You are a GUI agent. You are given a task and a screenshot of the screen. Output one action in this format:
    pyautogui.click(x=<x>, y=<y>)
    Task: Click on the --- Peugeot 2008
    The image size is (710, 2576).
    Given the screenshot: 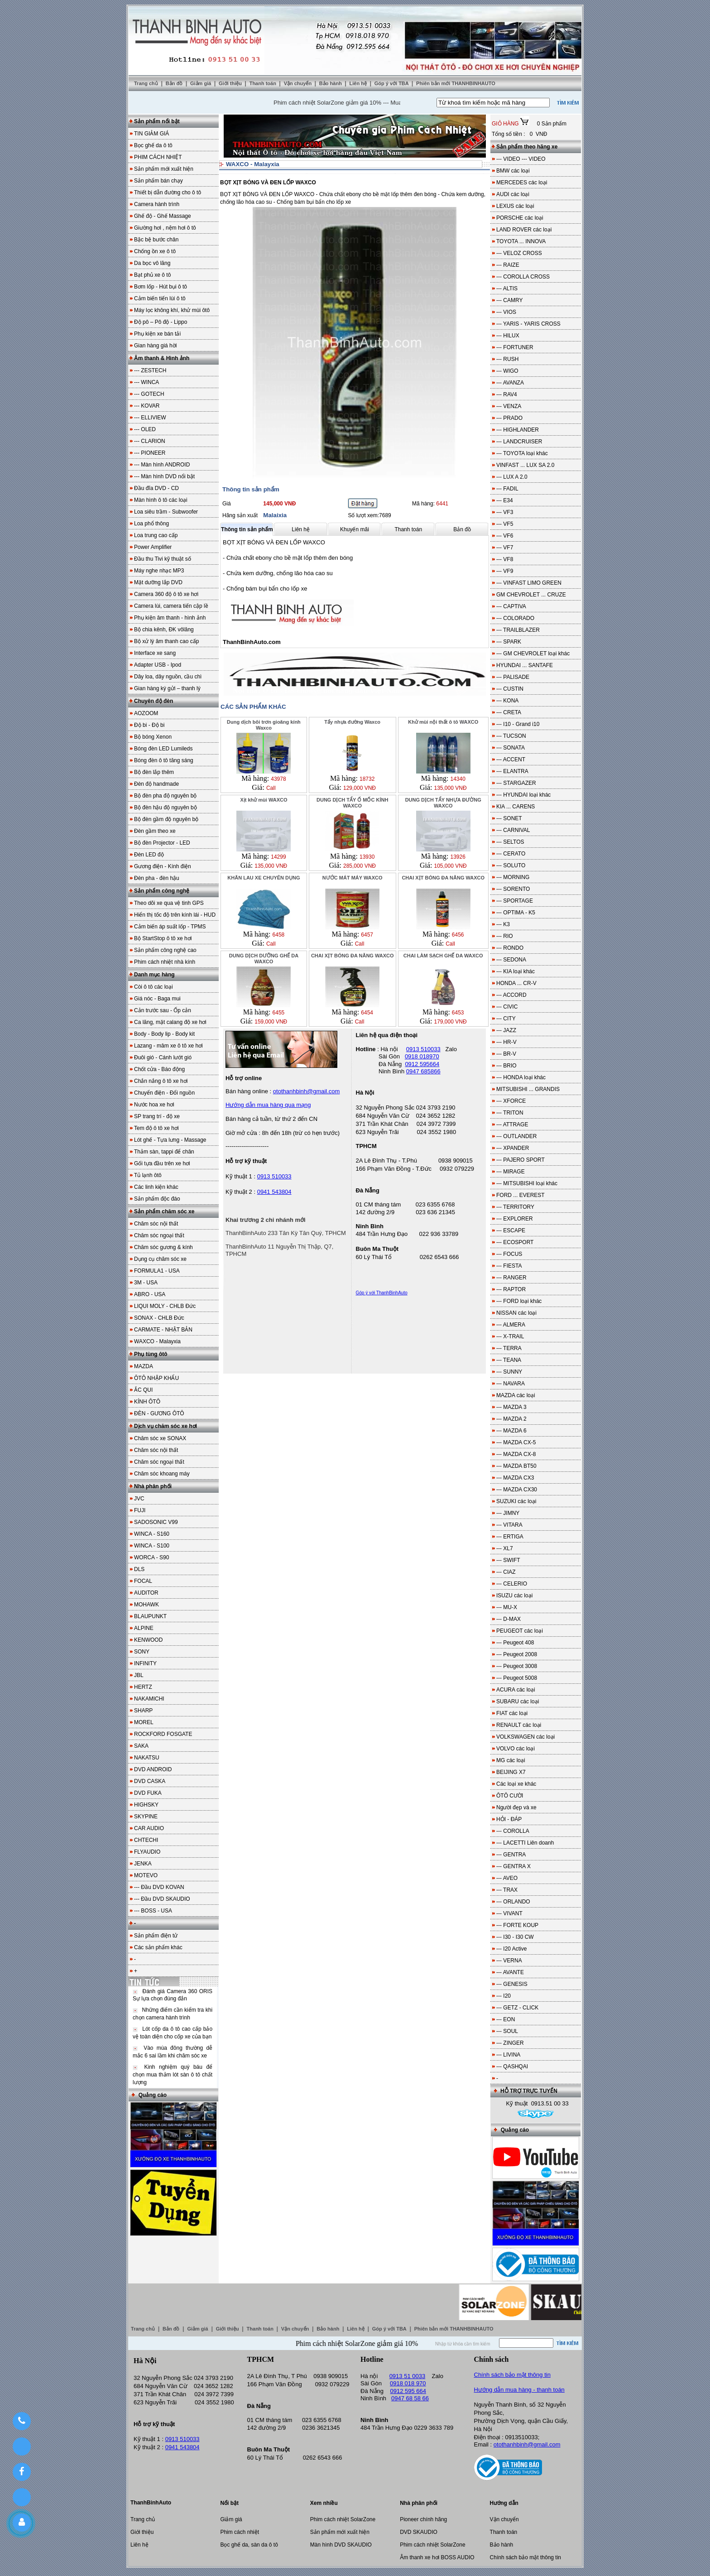 What is the action you would take?
    pyautogui.click(x=516, y=1654)
    